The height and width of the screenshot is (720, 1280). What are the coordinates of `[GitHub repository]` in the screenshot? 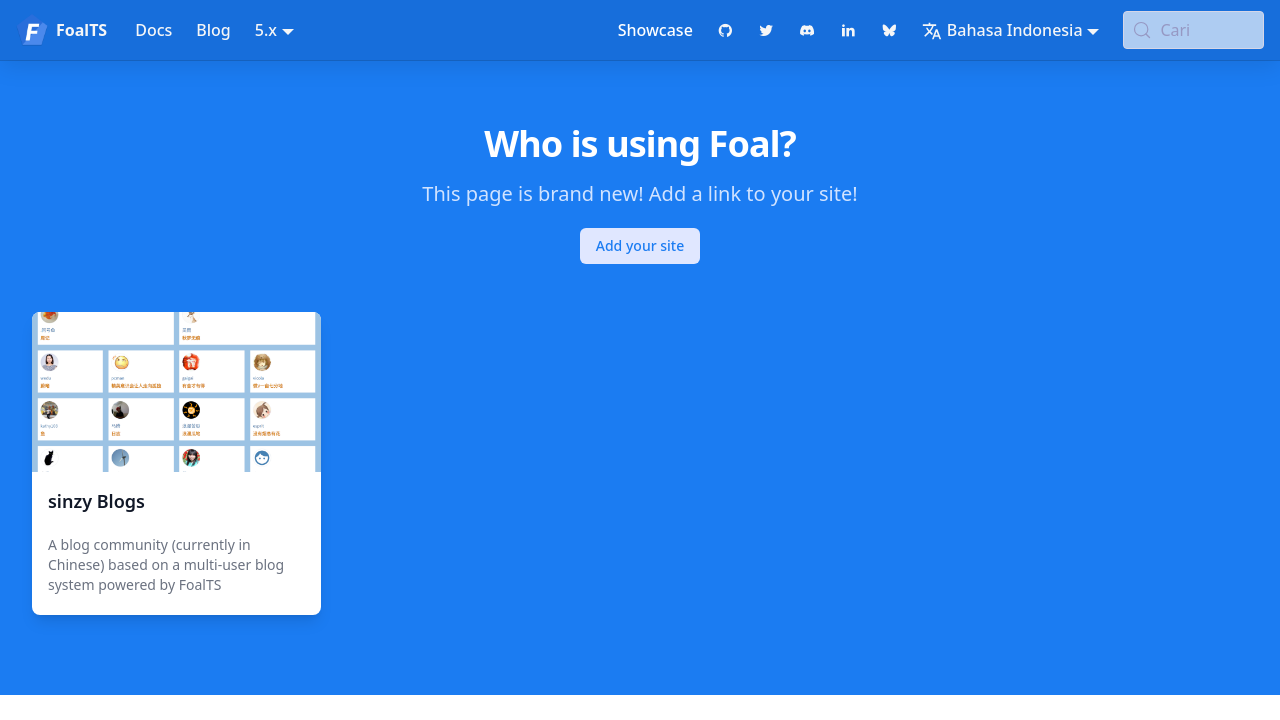 It's located at (725, 30).